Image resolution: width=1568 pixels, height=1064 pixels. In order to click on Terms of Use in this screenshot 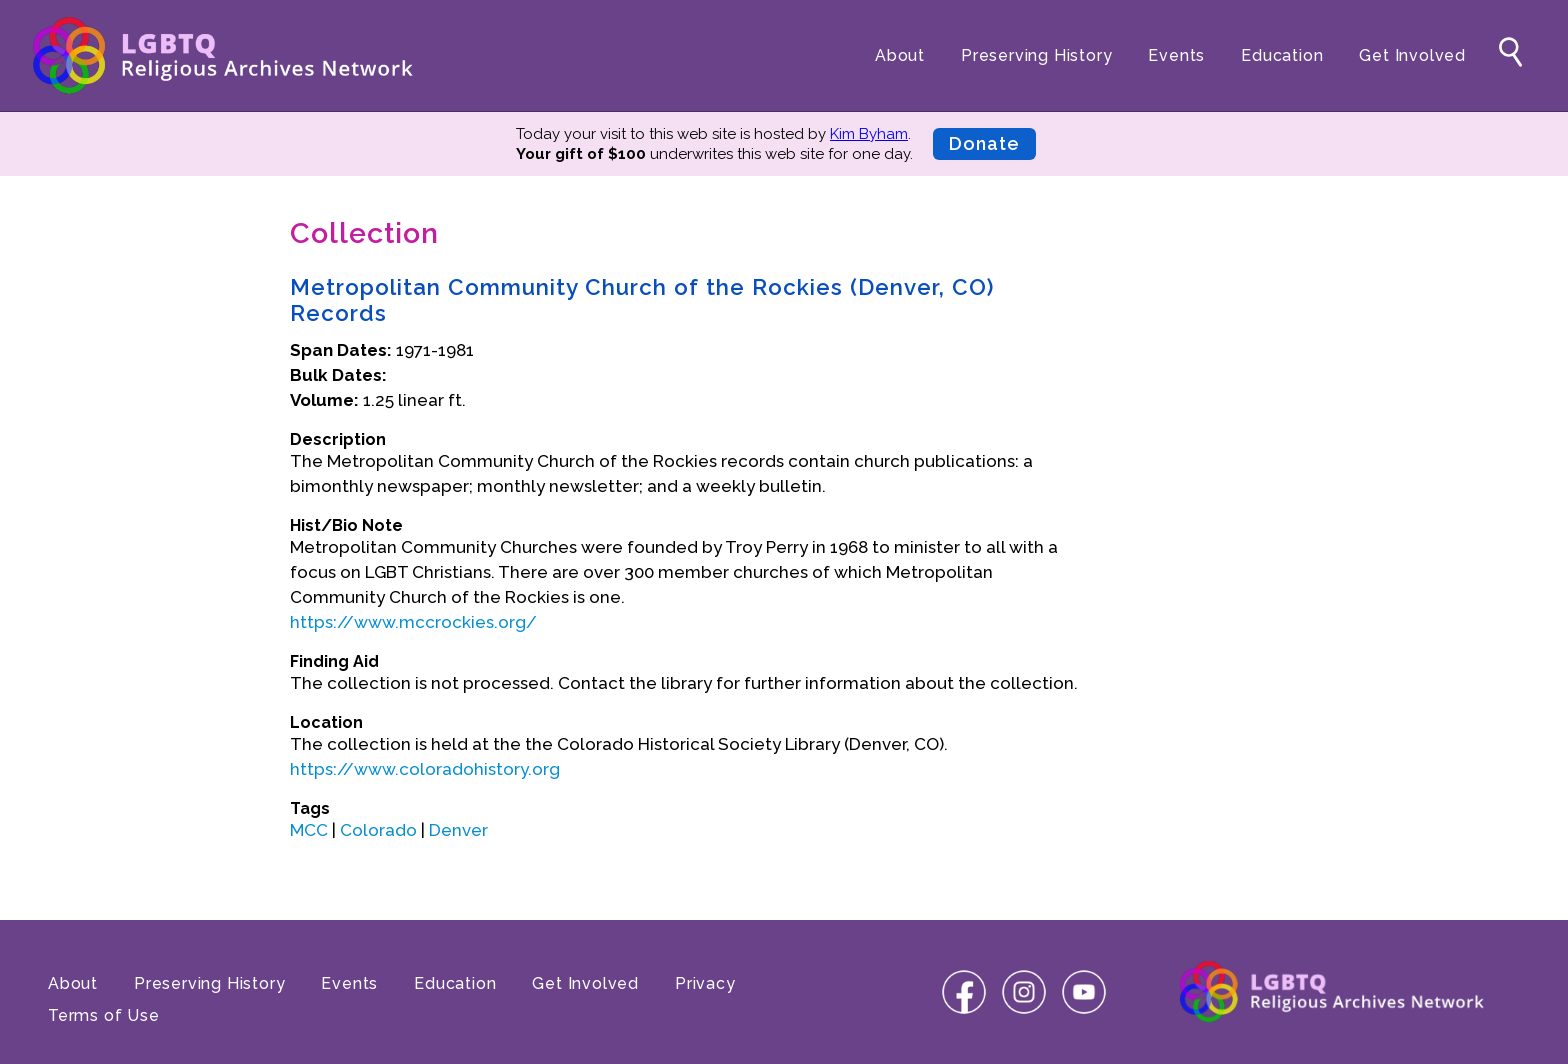, I will do `click(104, 1015)`.